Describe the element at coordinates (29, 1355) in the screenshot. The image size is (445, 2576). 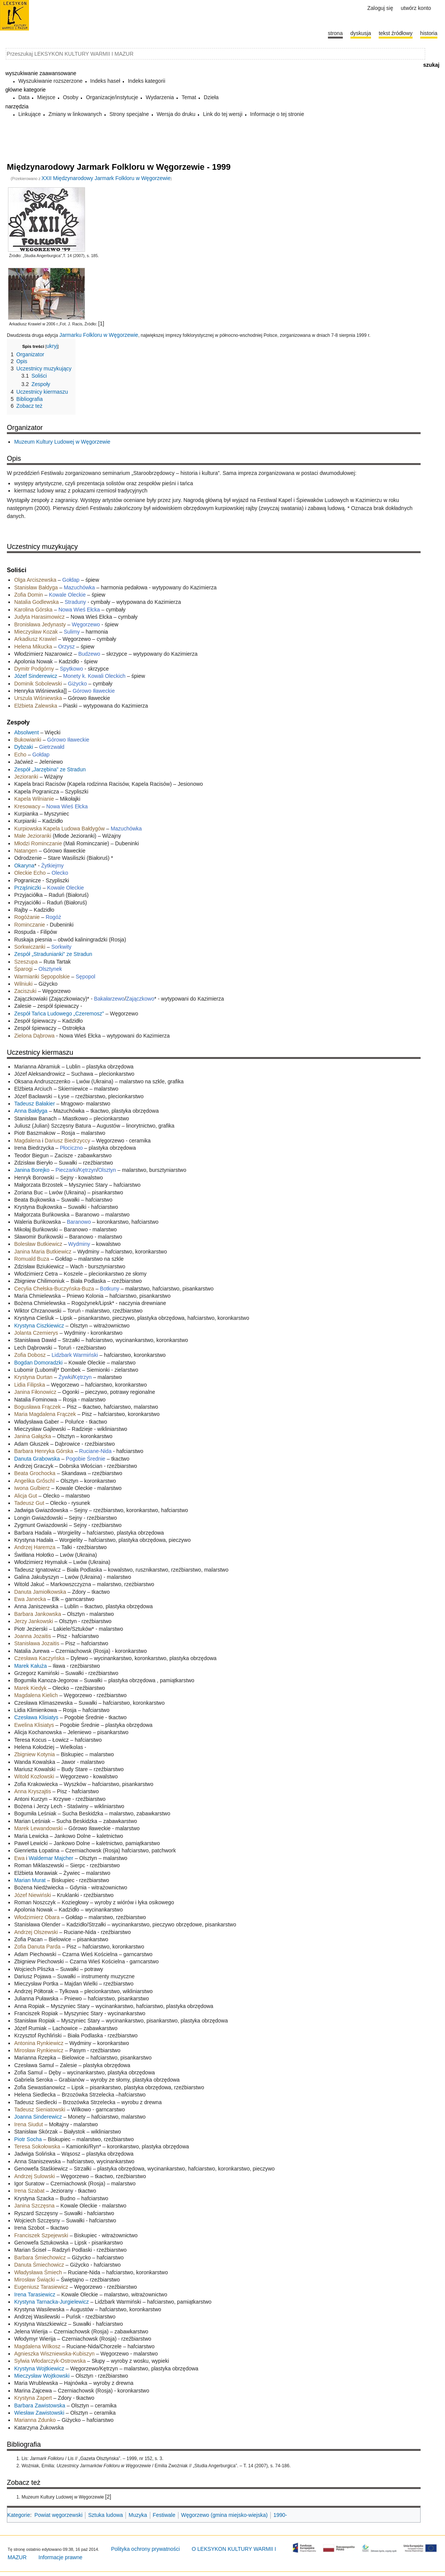
I see `Zofia Dobosz` at that location.